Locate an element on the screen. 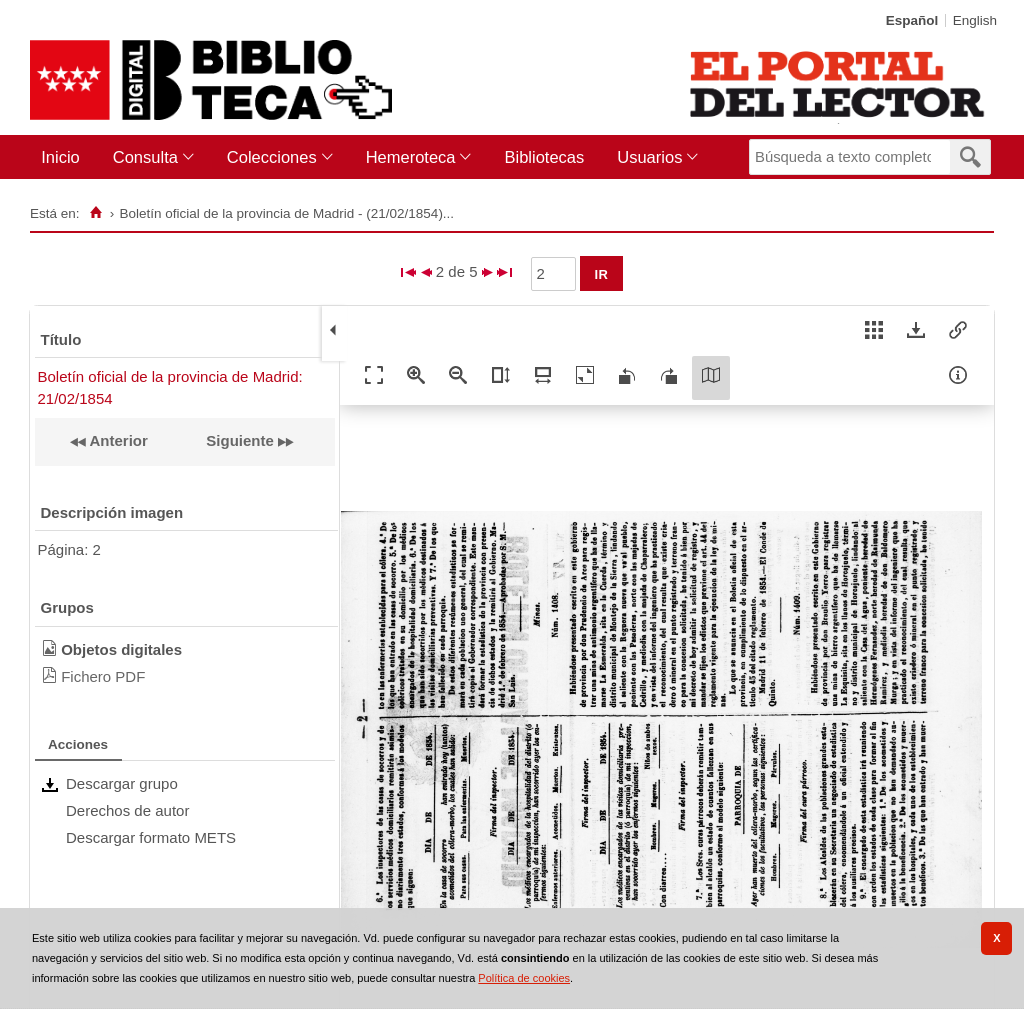  [menuitem] is located at coordinates (64, 157).